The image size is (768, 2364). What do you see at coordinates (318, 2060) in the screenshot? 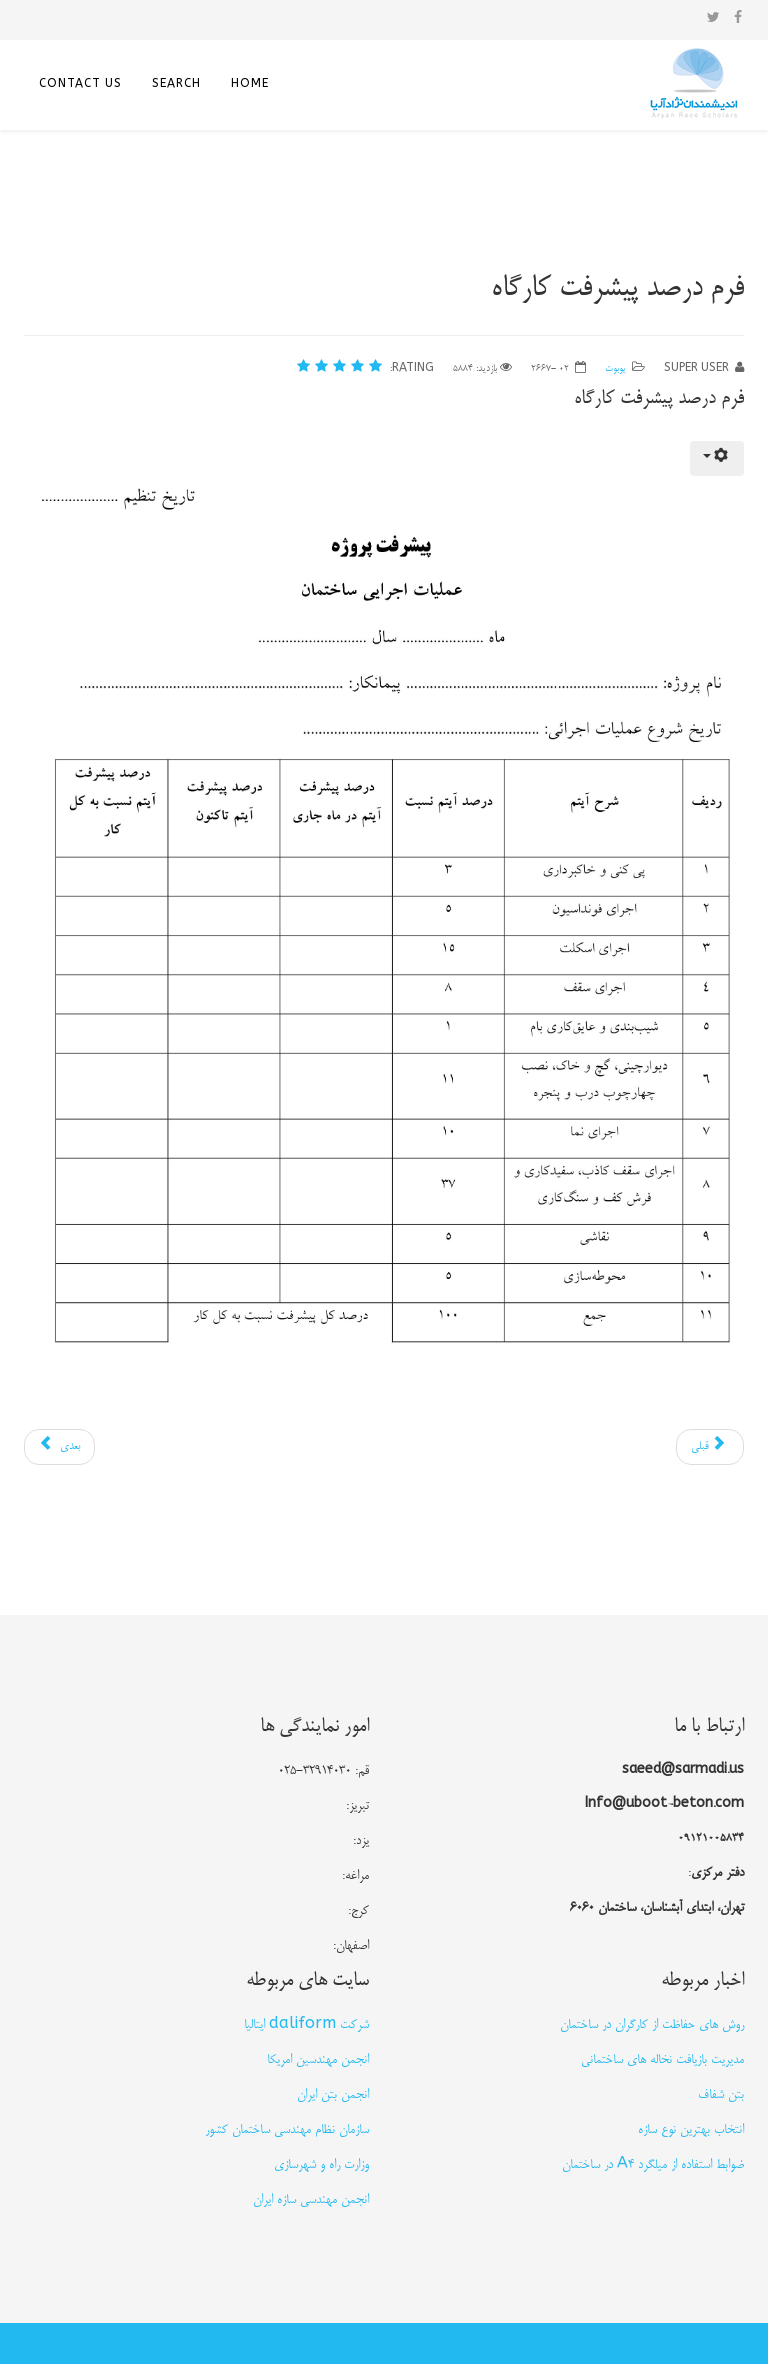
I see `انجمن مهندسین امریکا` at bounding box center [318, 2060].